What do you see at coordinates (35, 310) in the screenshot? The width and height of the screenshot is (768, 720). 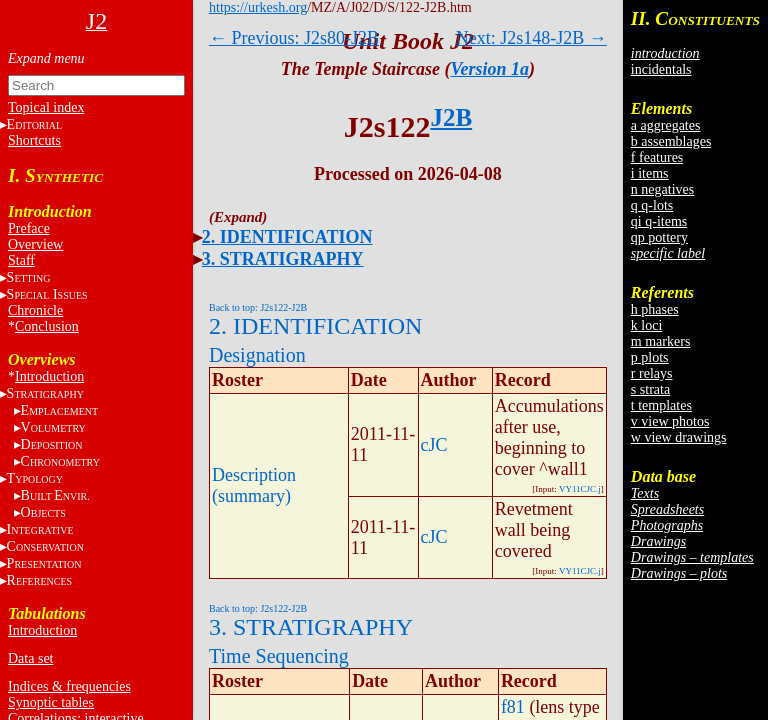 I see `Chronicle` at bounding box center [35, 310].